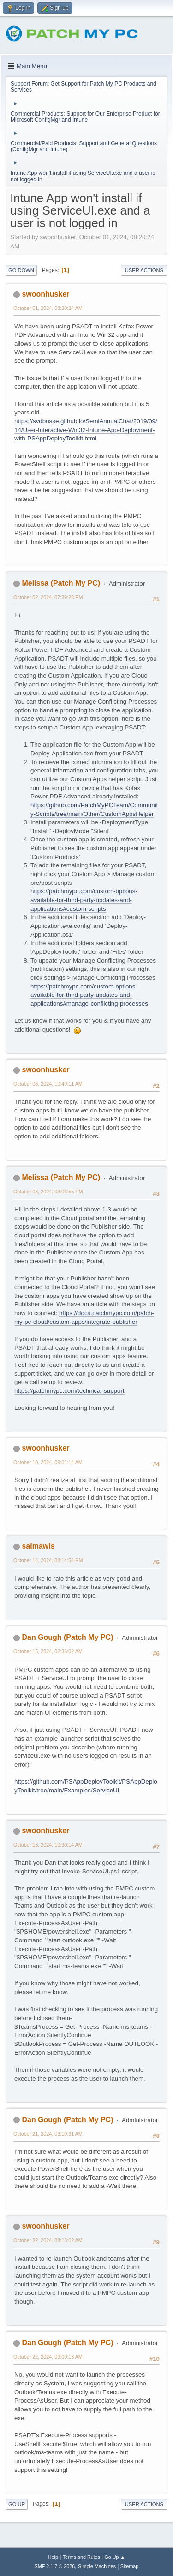 The width and height of the screenshot is (173, 2576). Describe the element at coordinates (53, 2557) in the screenshot. I see `Help` at that location.